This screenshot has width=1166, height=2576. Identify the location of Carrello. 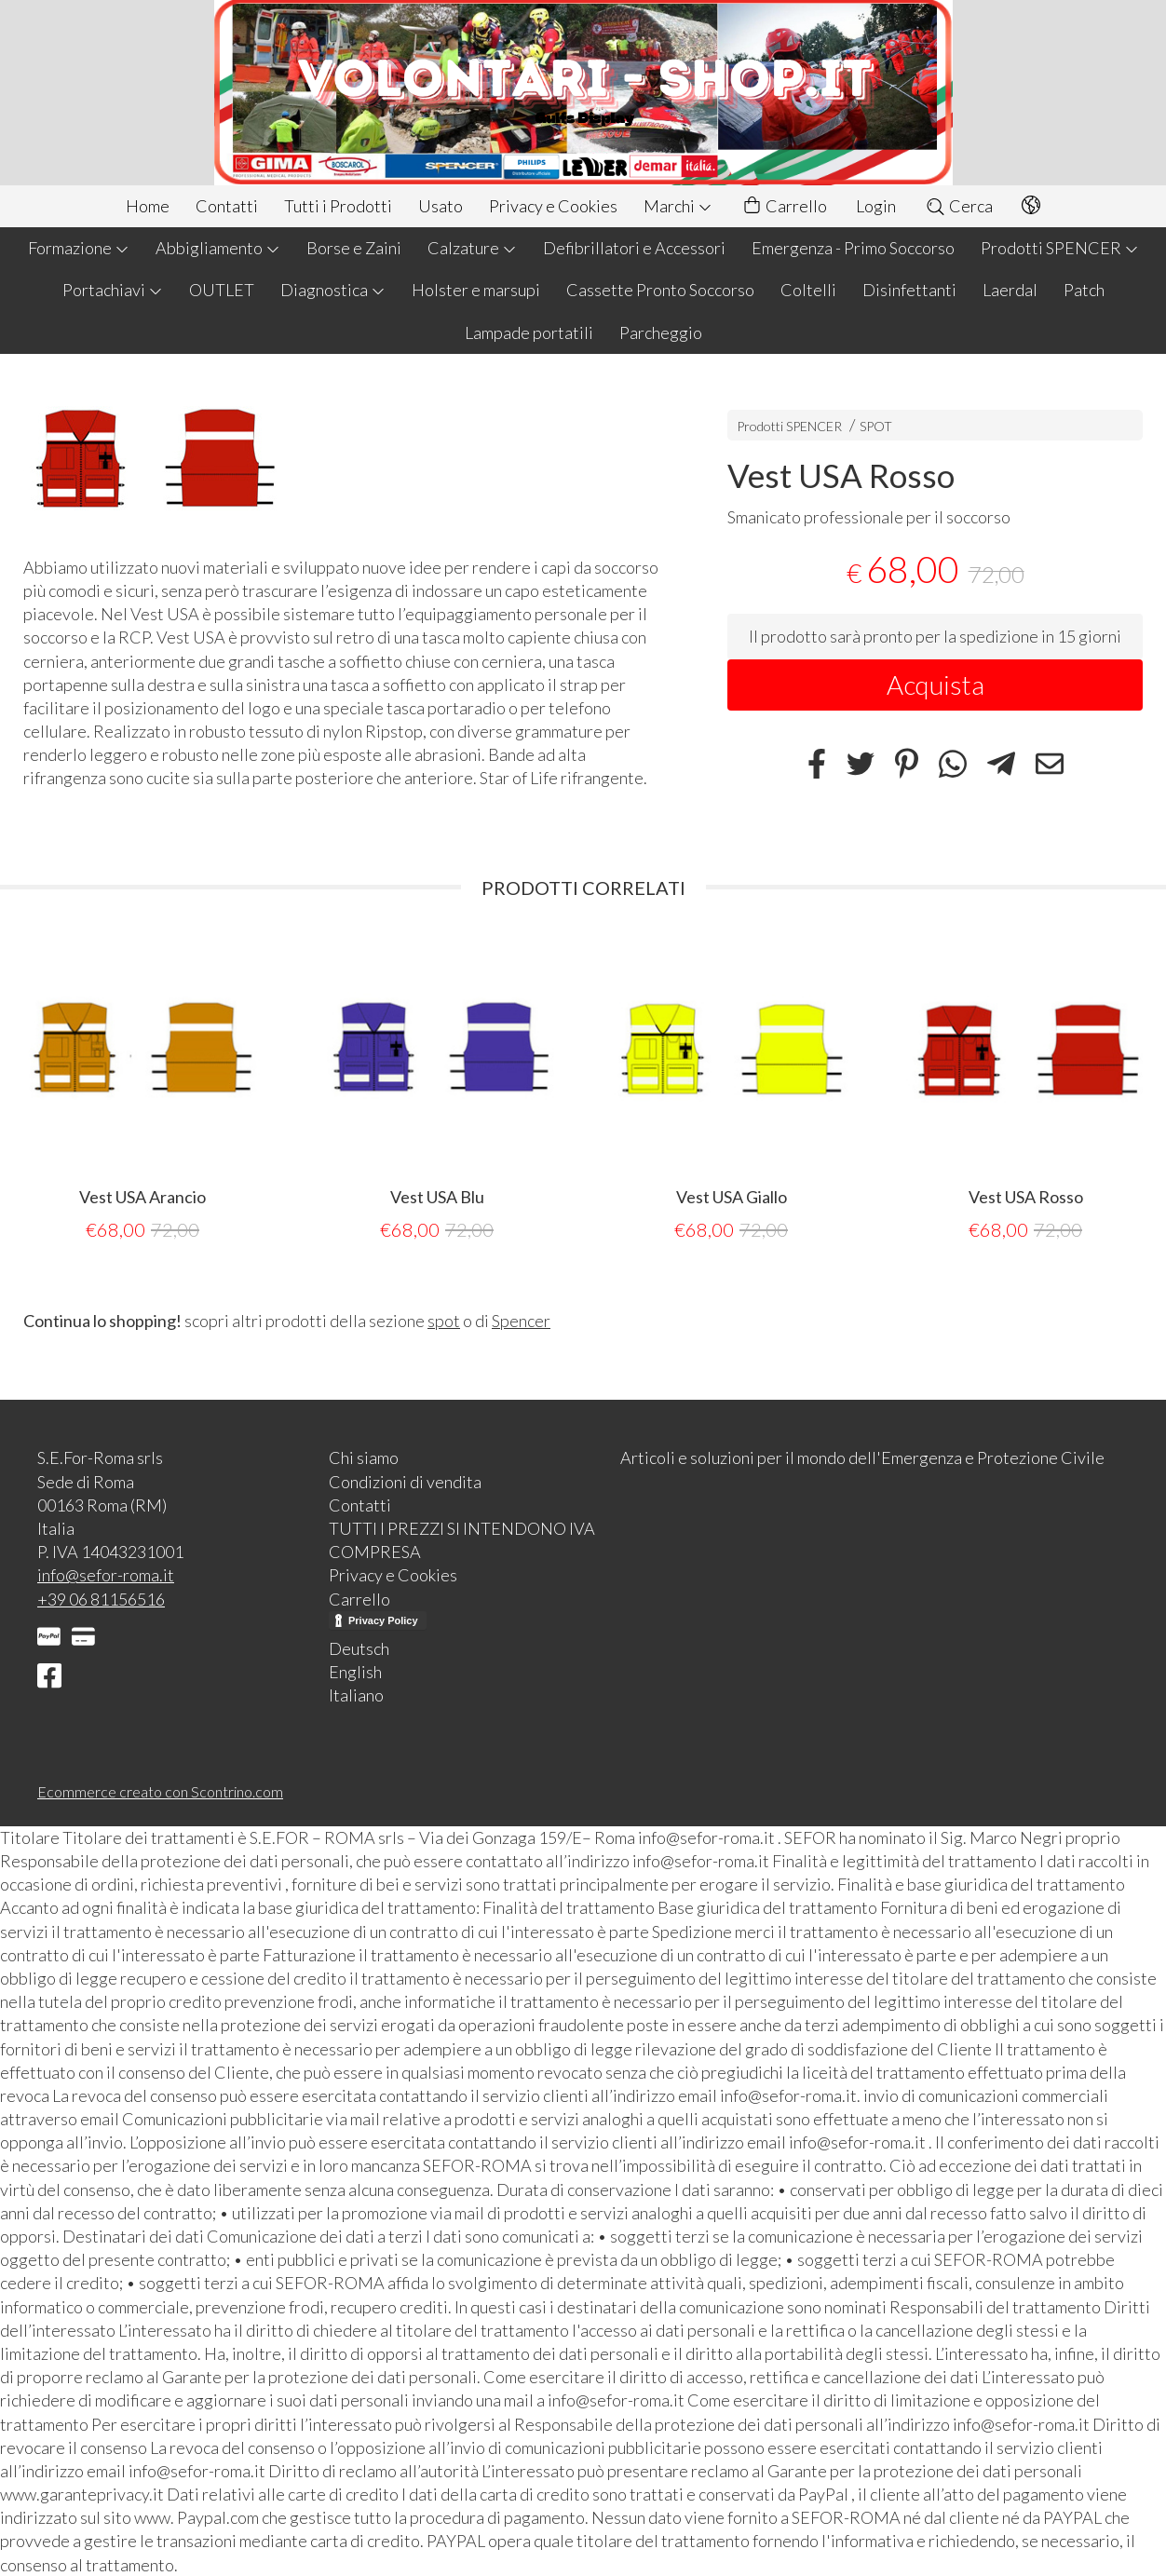
(784, 206).